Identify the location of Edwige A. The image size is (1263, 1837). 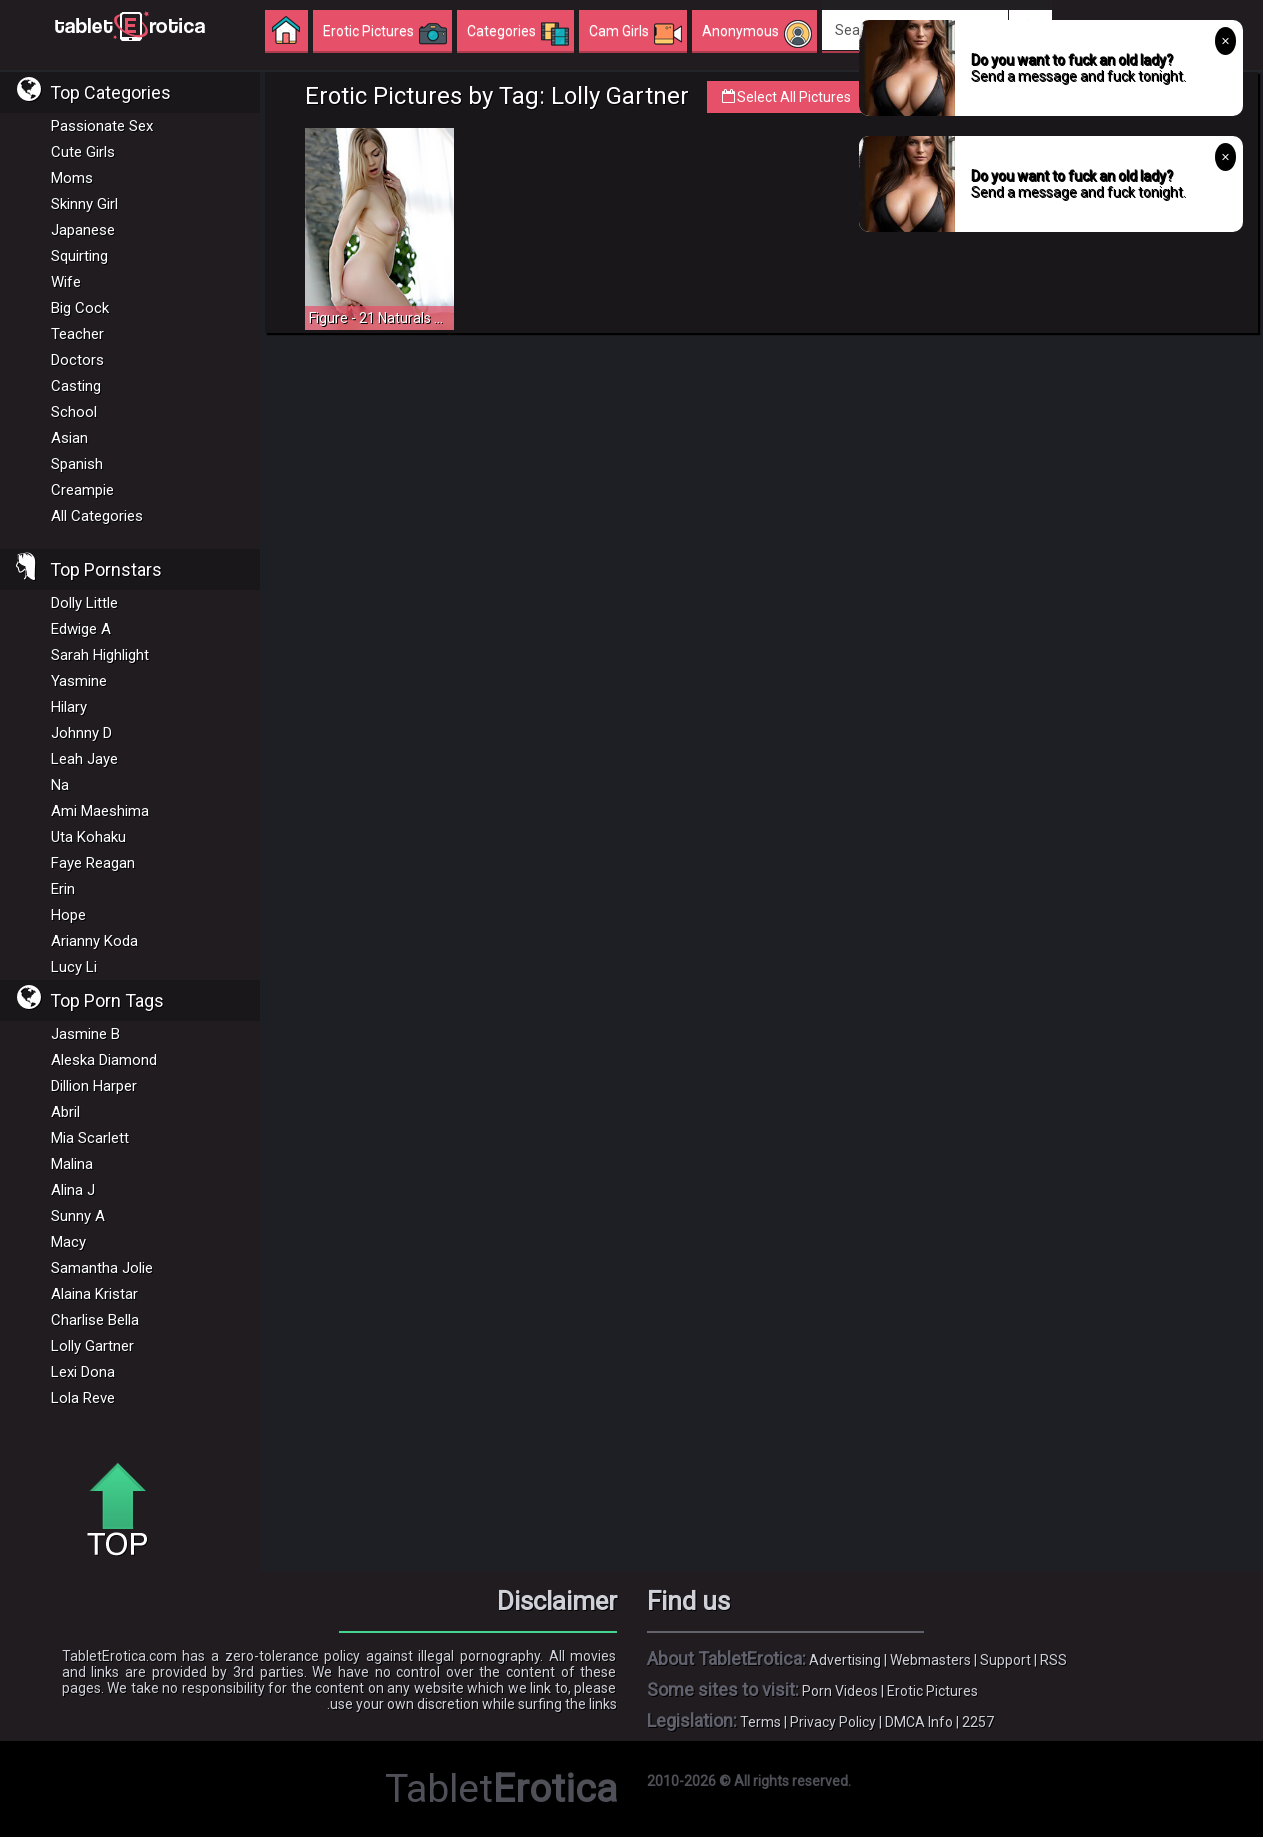
(81, 629).